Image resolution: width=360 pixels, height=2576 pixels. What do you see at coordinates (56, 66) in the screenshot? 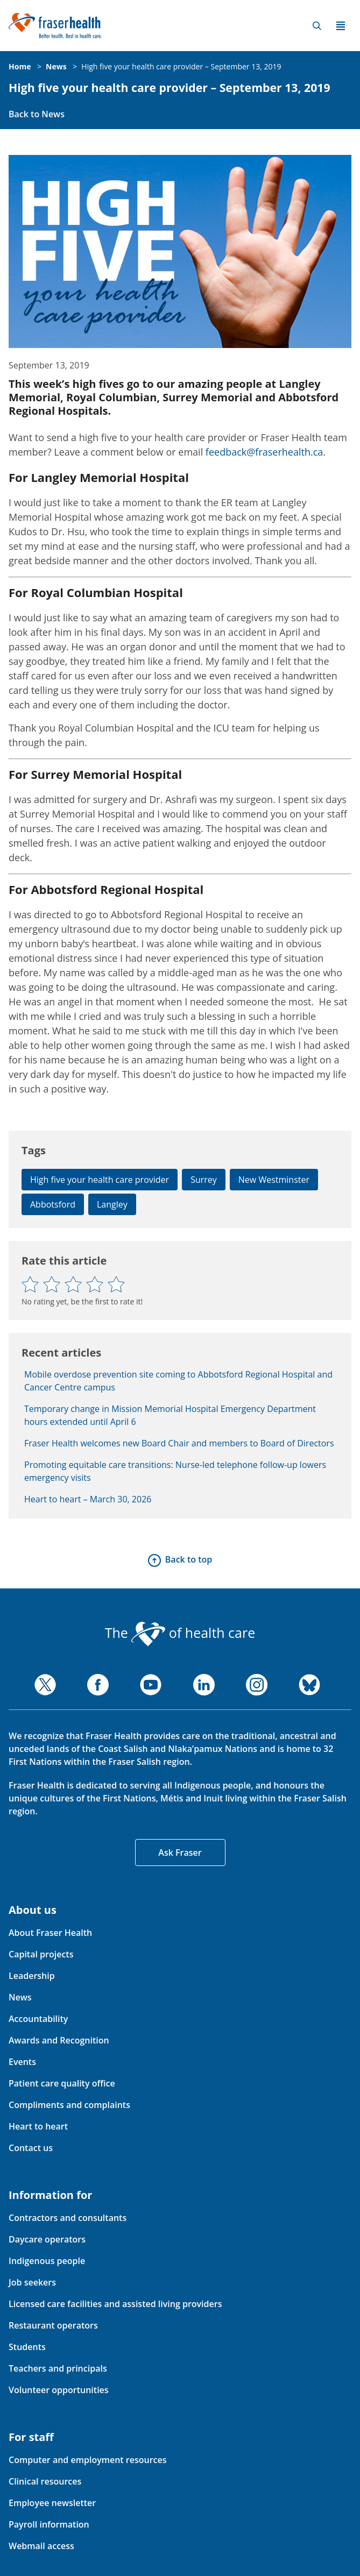
I see `News` at bounding box center [56, 66].